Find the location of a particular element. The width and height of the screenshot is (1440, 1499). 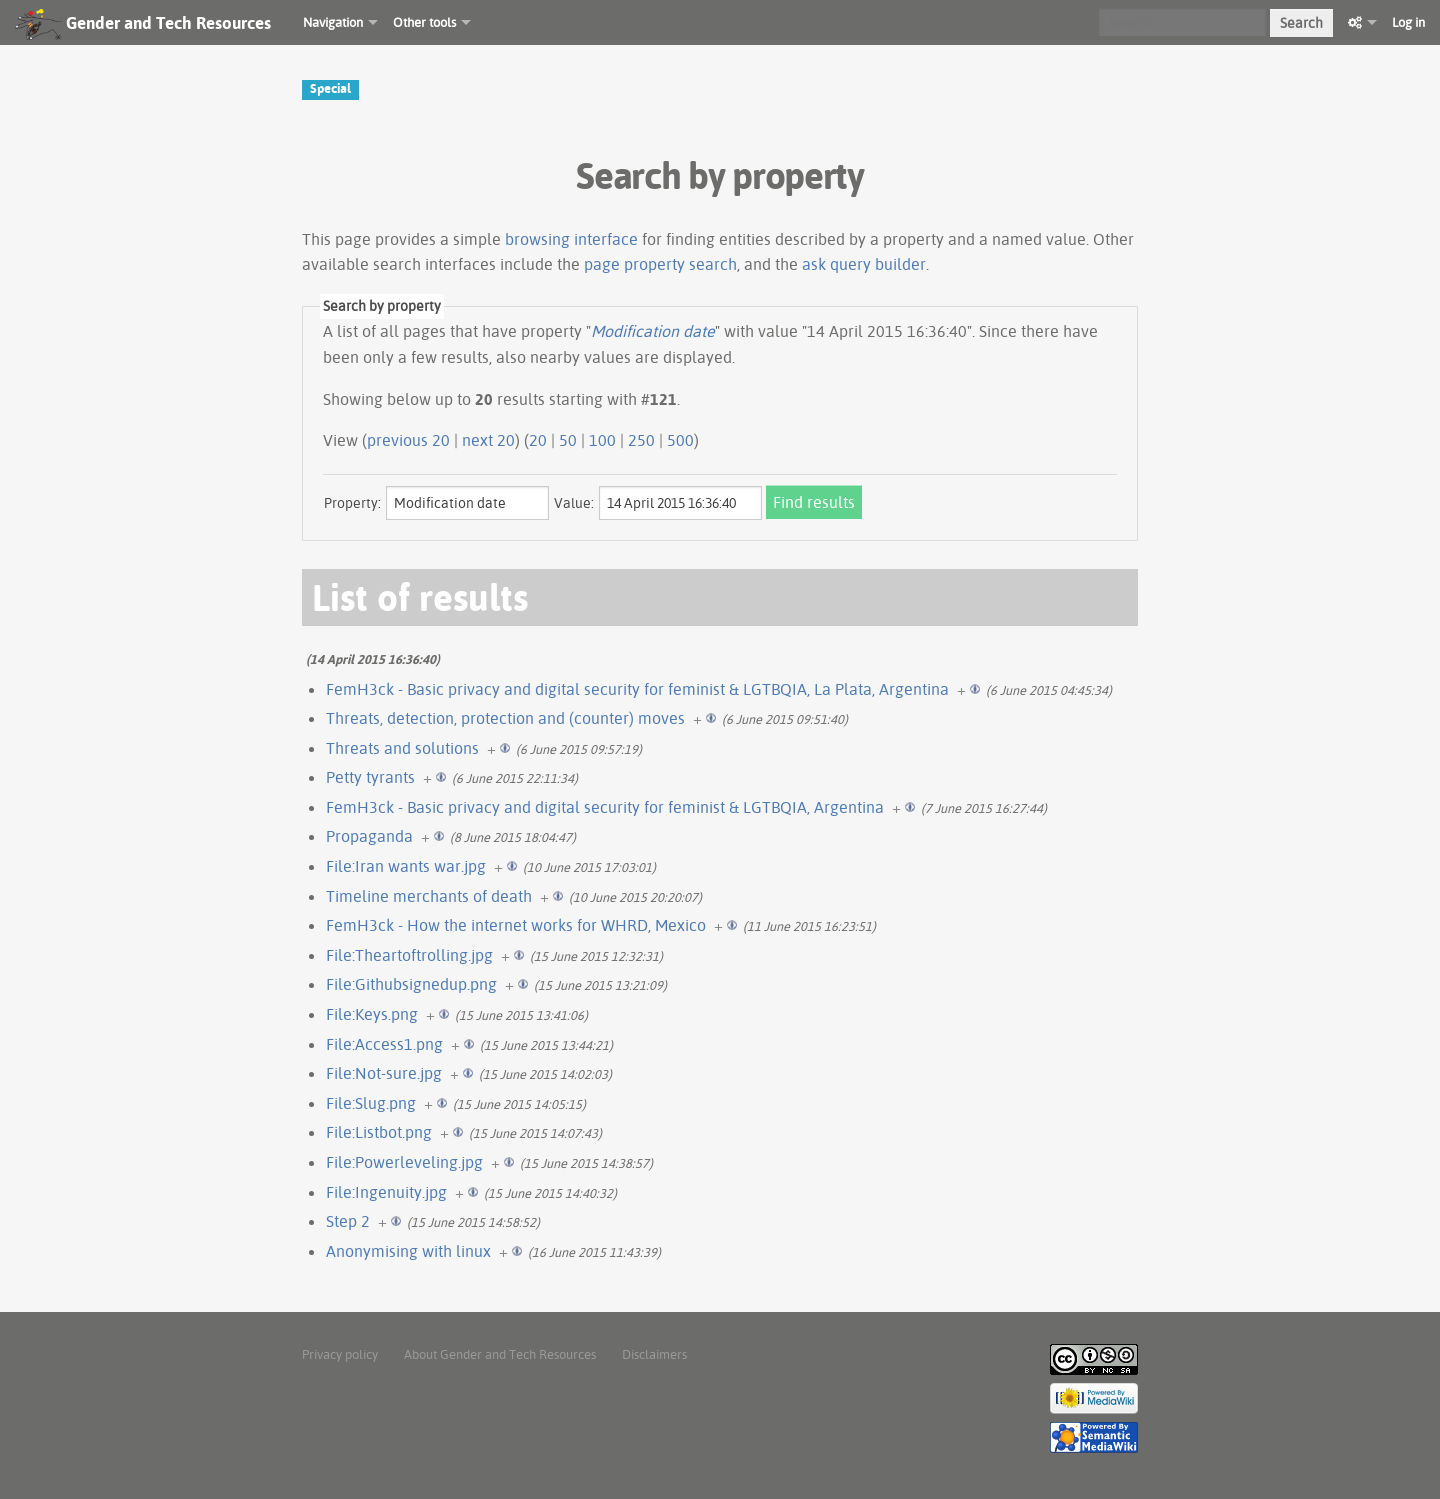

page property search is located at coordinates (660, 264).